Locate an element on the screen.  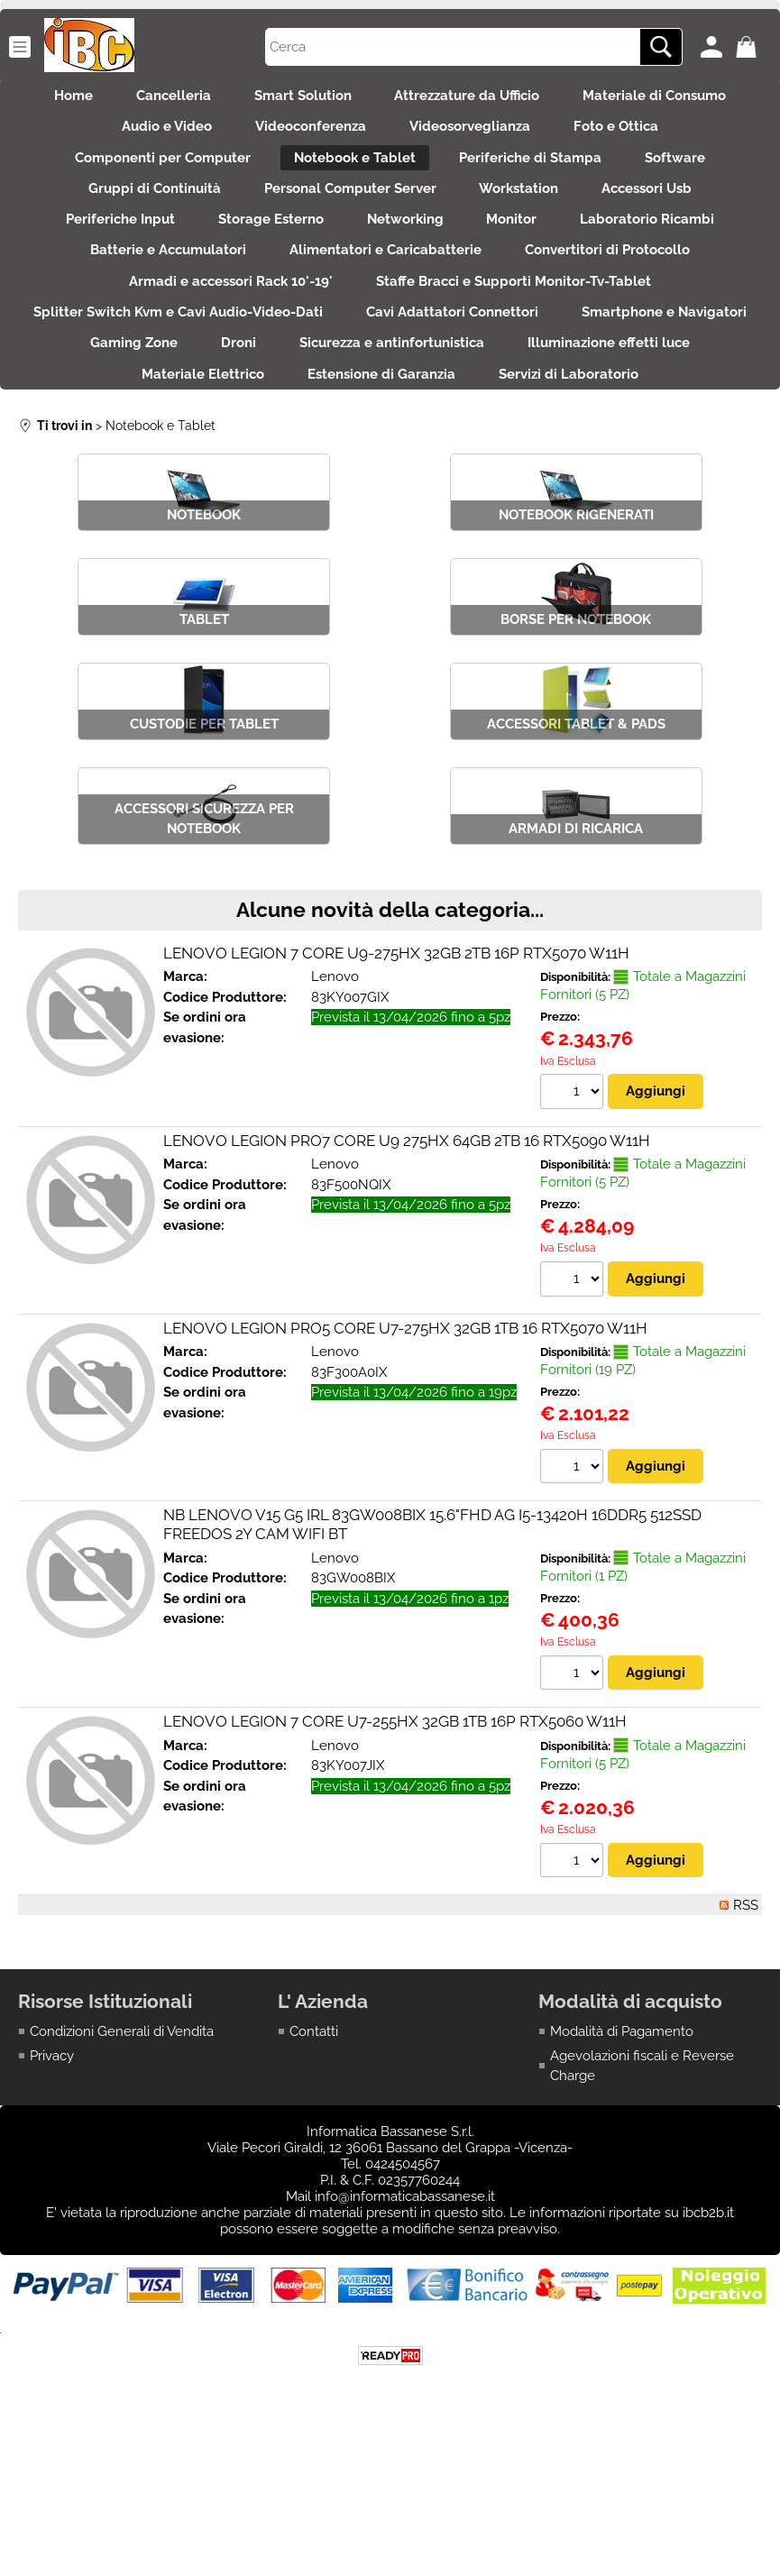
Convertitori di Protocollo is located at coordinates (618, 291).